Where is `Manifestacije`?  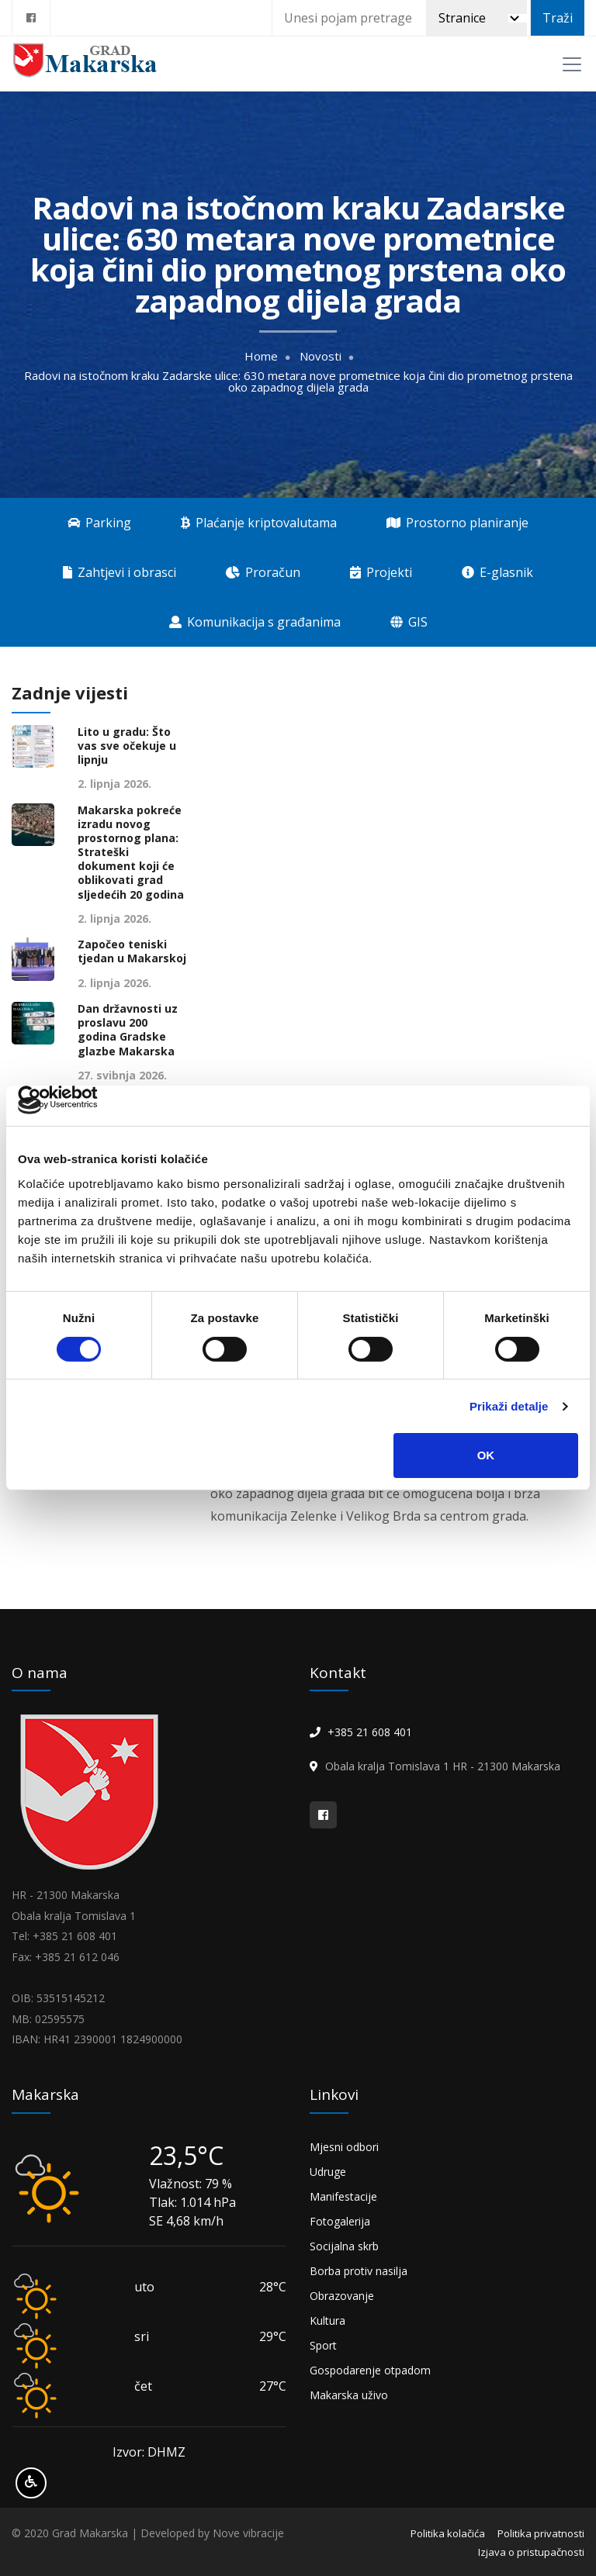
Manifestacije is located at coordinates (343, 2196).